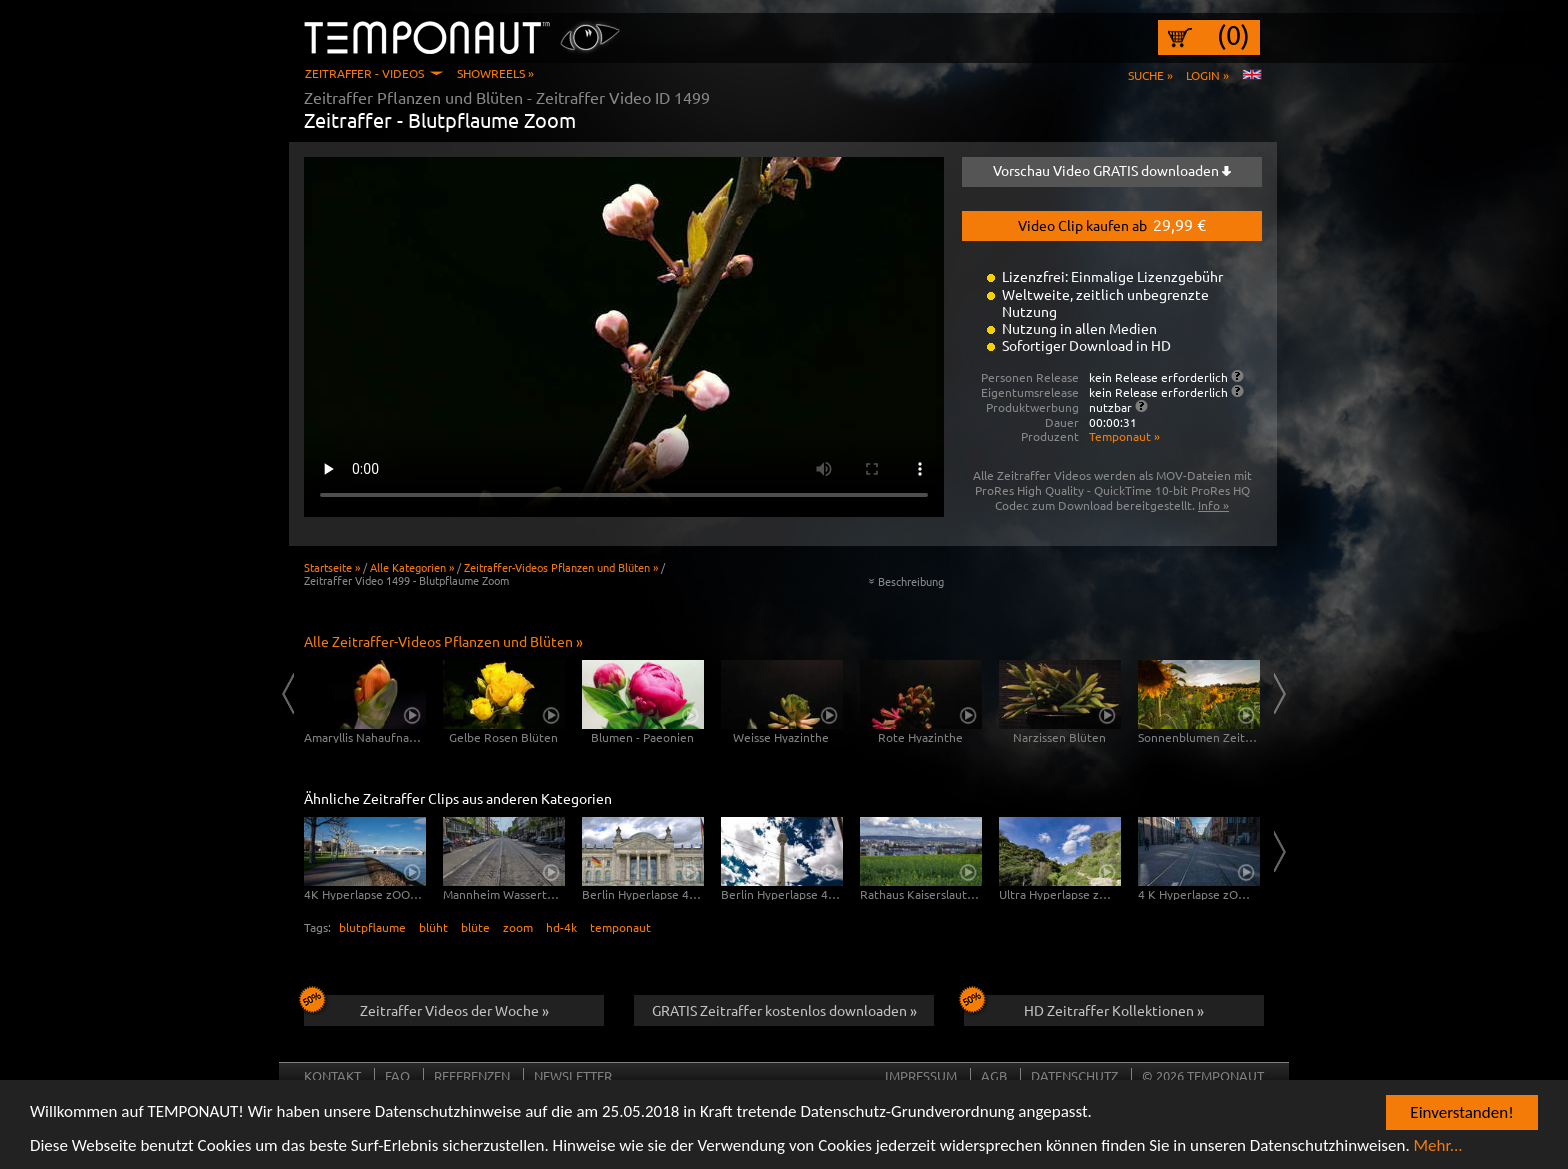 The image size is (1568, 1169). What do you see at coordinates (1150, 75) in the screenshot?
I see `Suche »` at bounding box center [1150, 75].